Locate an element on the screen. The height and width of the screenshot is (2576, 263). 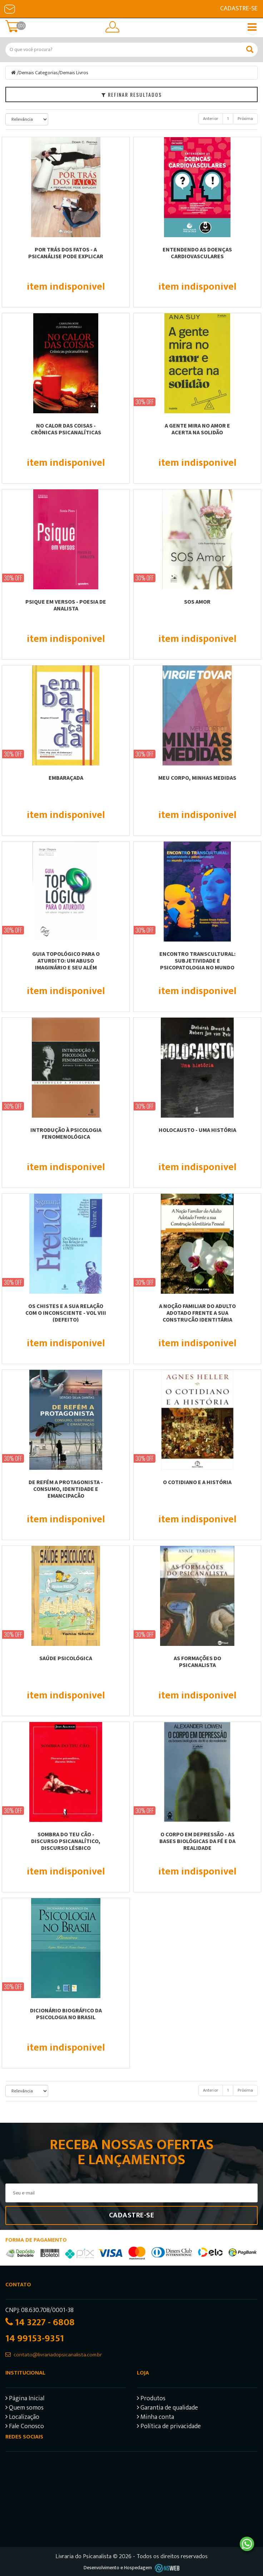
Refinar Resultados is located at coordinates (131, 94).